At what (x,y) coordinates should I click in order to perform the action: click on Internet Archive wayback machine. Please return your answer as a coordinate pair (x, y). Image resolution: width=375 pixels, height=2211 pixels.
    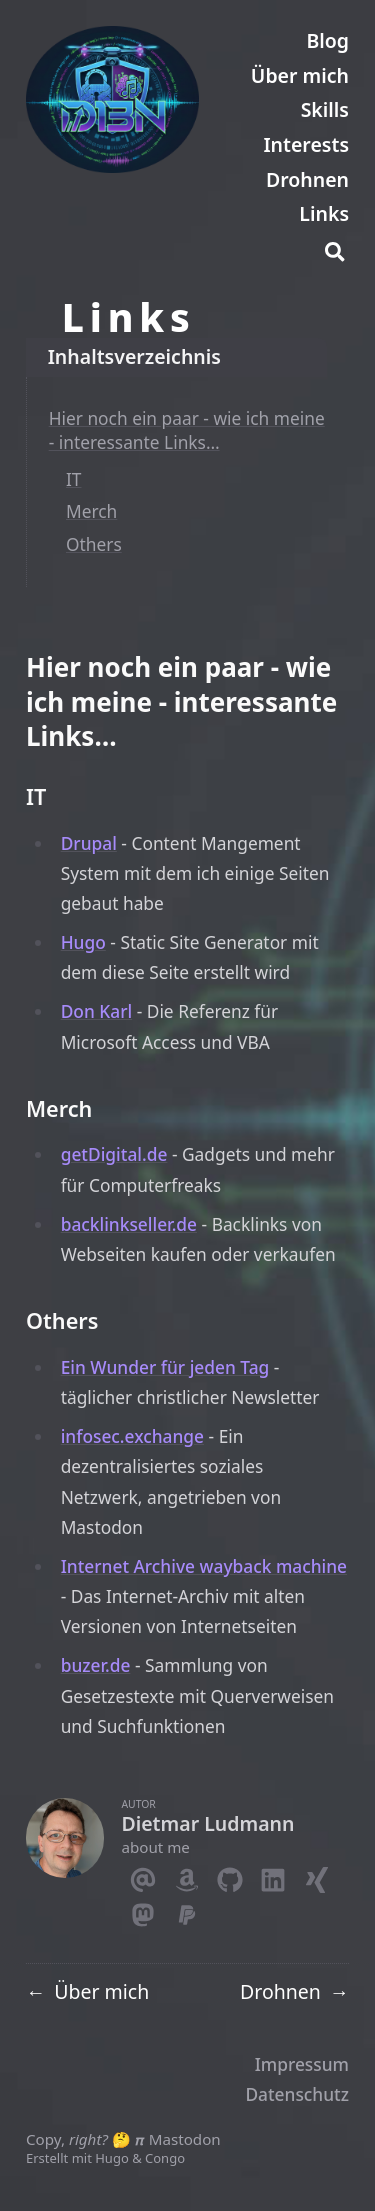
    Looking at the image, I should click on (204, 1566).